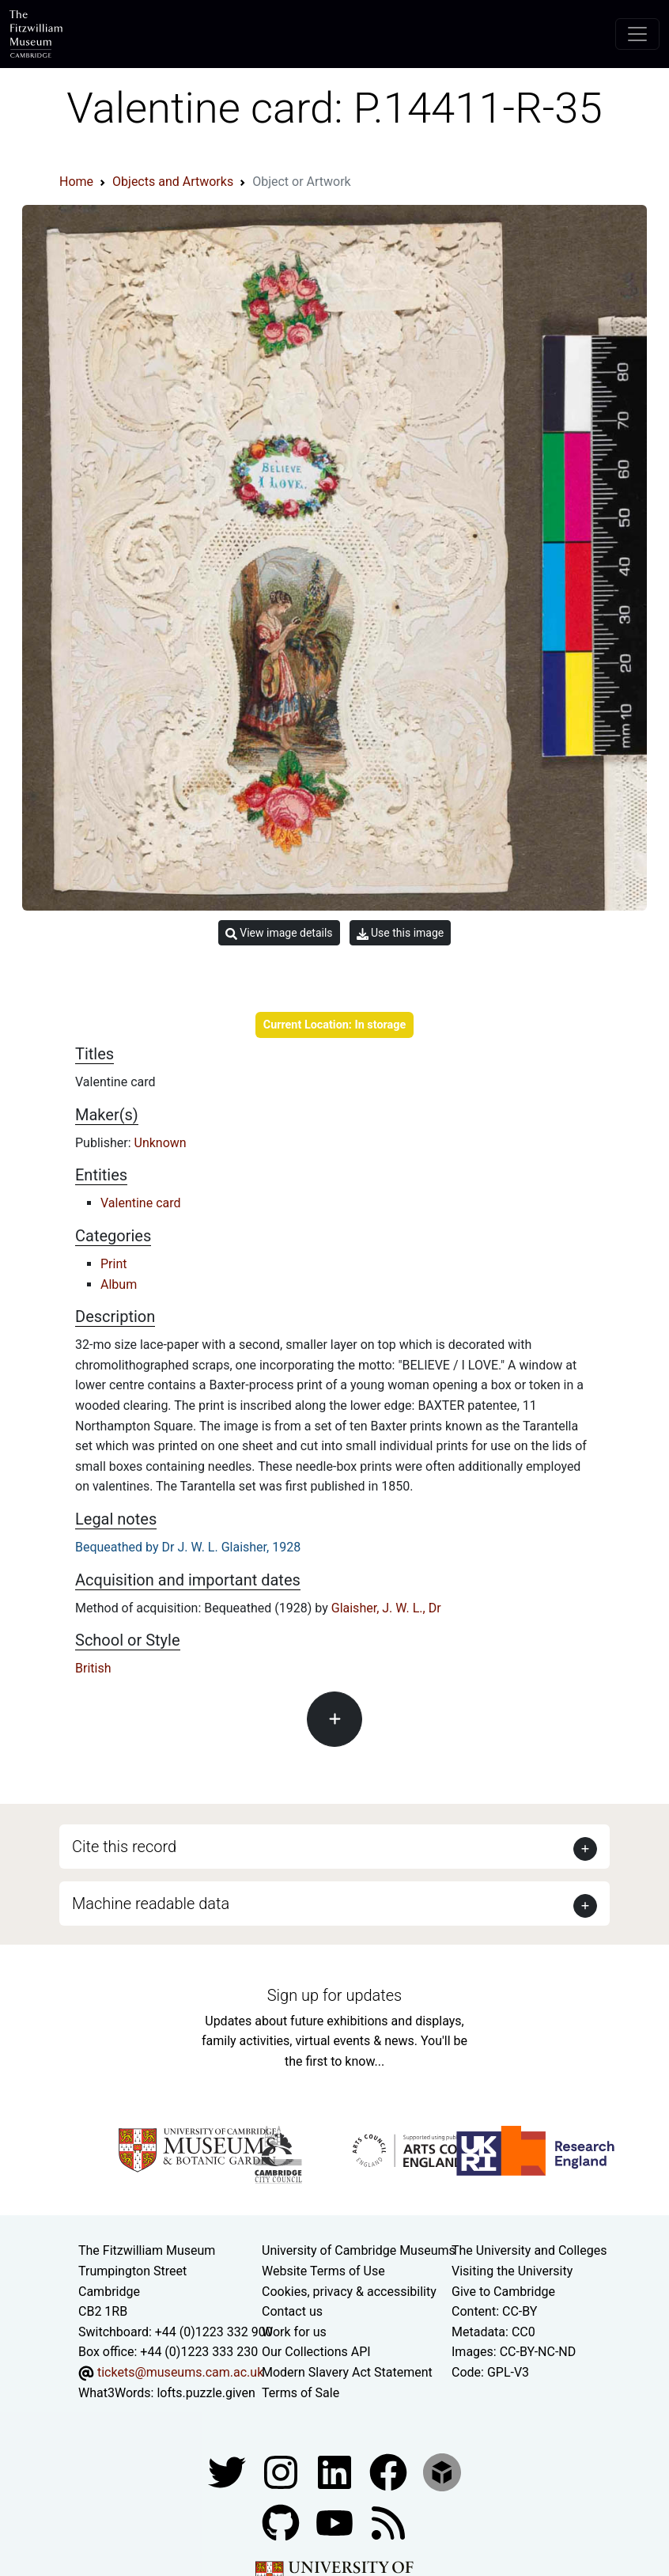 This screenshot has width=669, height=2576. What do you see at coordinates (228, 2471) in the screenshot?
I see `[Fitzwilliam Museum twitter account]` at bounding box center [228, 2471].